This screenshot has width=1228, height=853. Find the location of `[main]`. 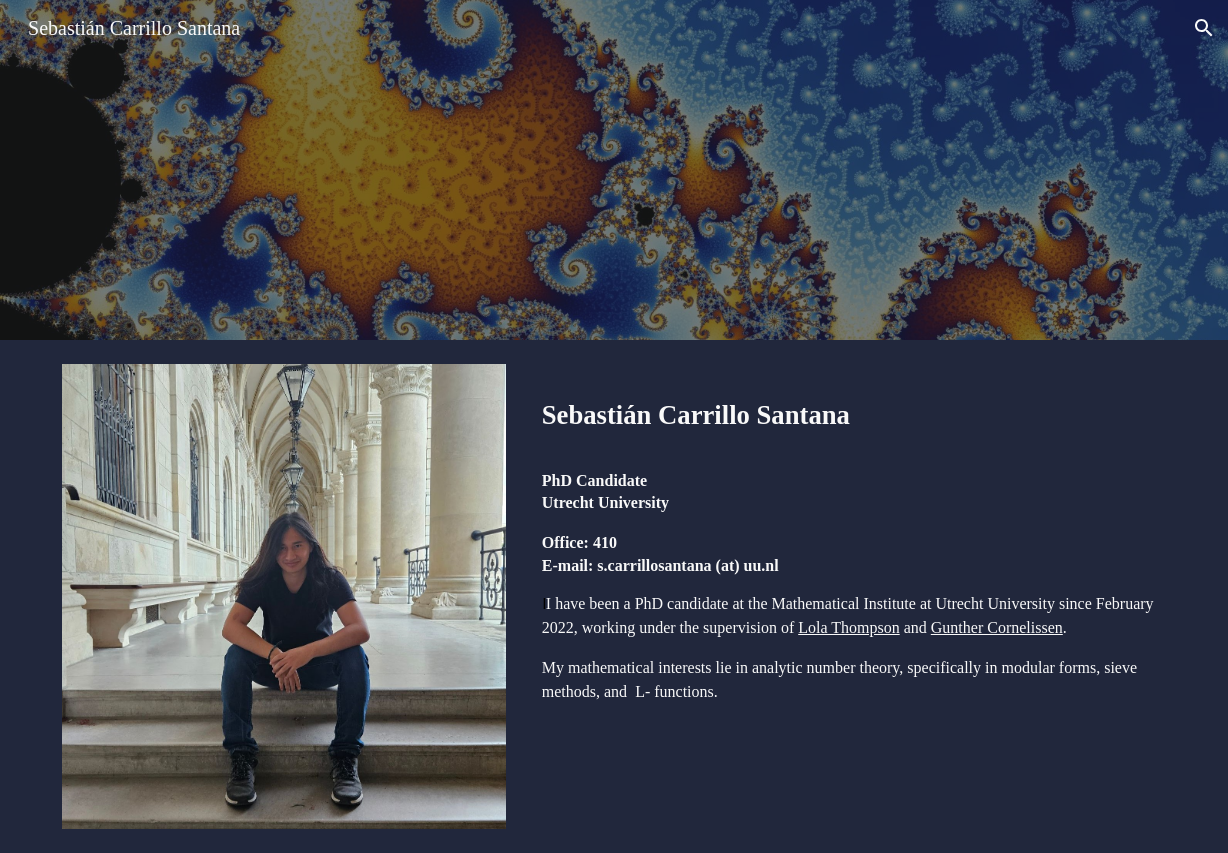

[main] is located at coordinates (850, 409).